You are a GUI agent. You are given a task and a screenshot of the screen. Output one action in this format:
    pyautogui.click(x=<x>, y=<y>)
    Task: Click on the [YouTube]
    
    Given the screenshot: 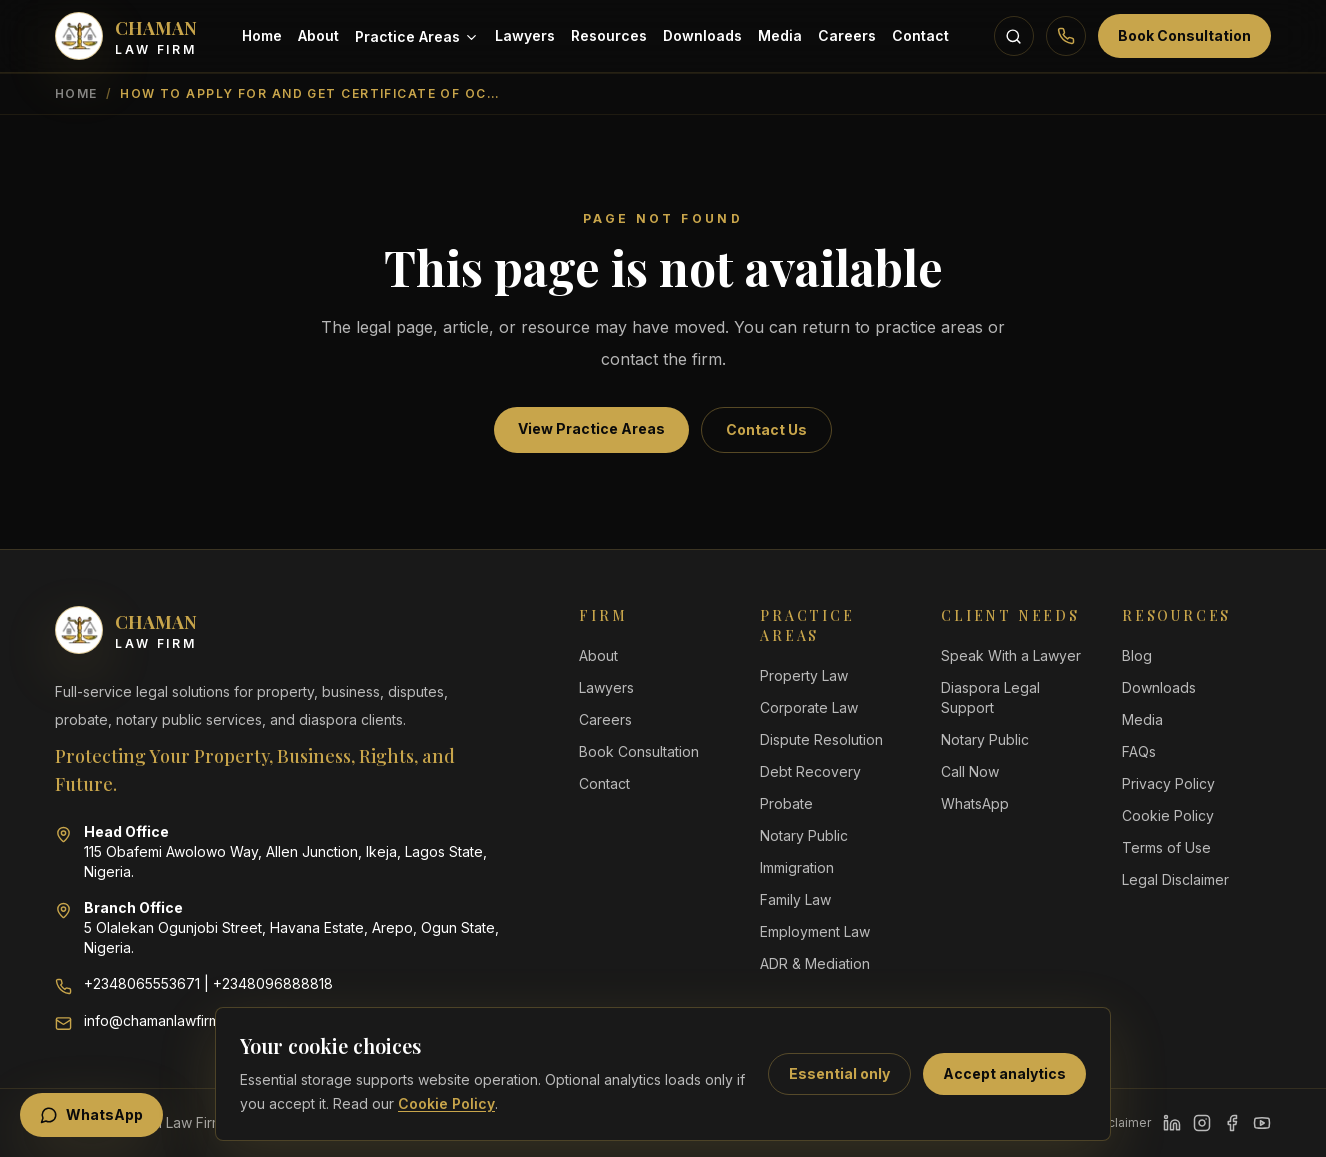 What is the action you would take?
    pyautogui.click(x=1262, y=1123)
    